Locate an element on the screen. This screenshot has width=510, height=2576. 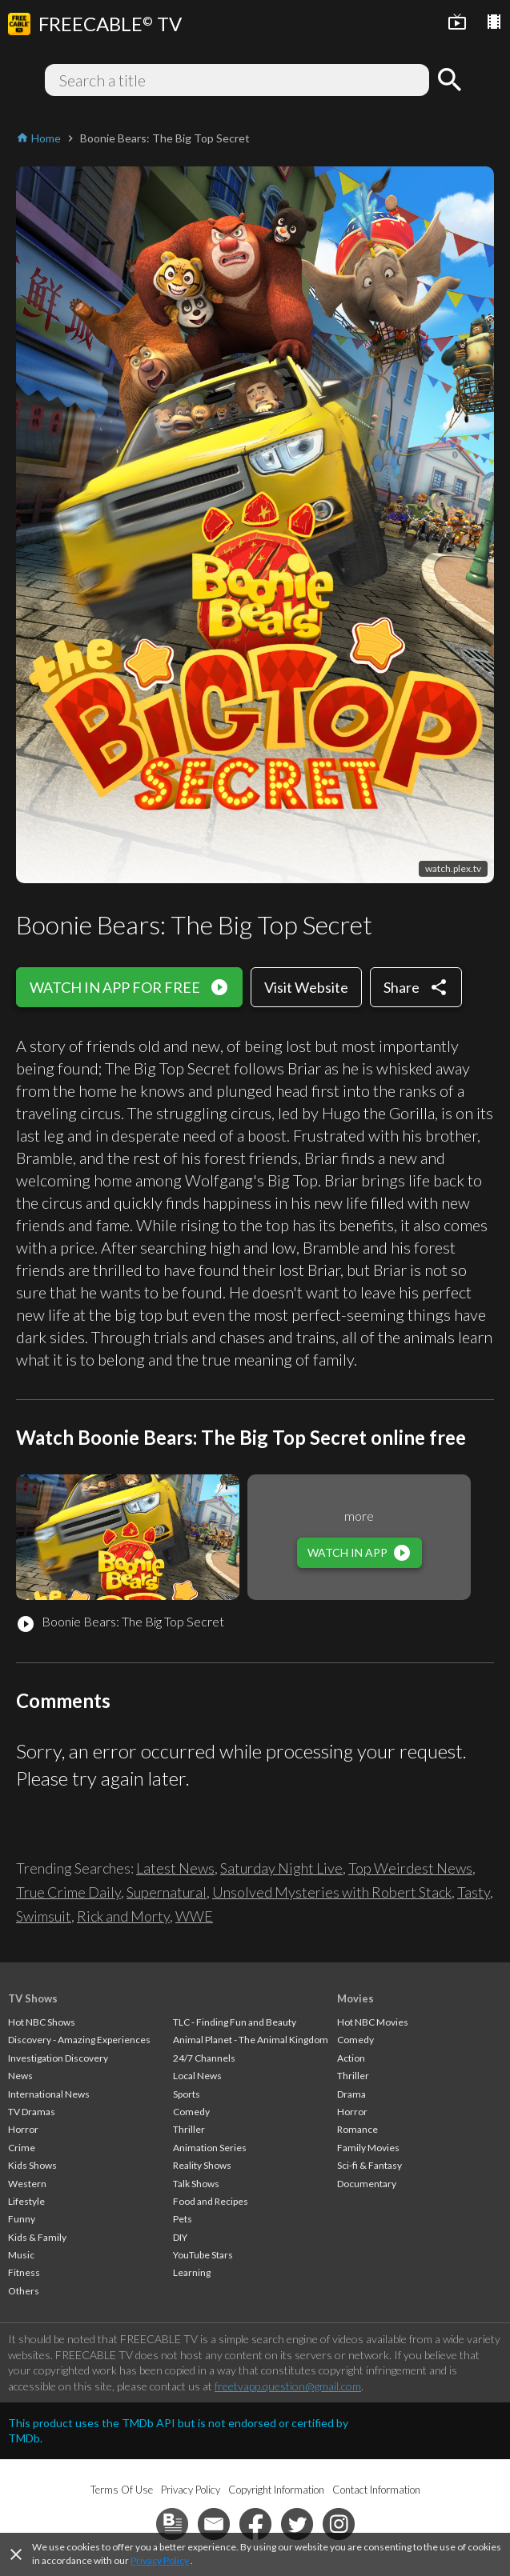
Discovery - Amazing Experiences is located at coordinates (79, 2040).